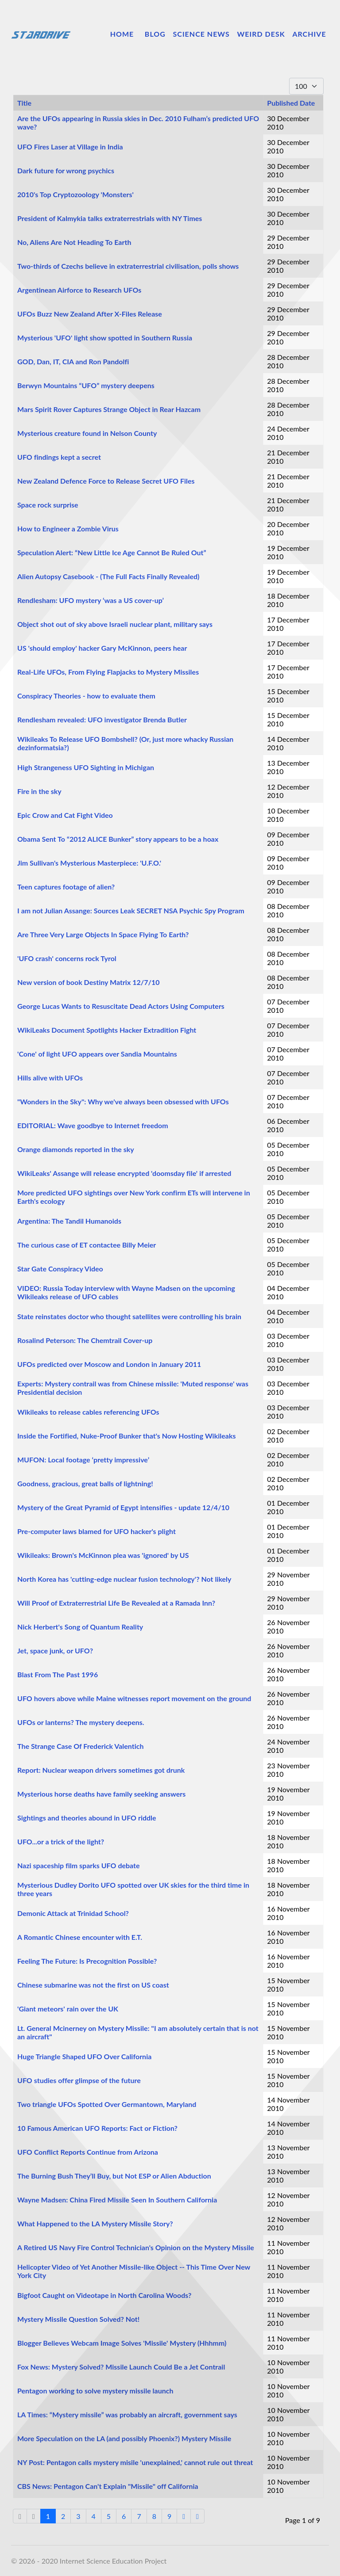 The height and width of the screenshot is (2576, 340). Describe the element at coordinates (78, 1865) in the screenshot. I see `Nazi spaceship film sparks UFO debate` at that location.